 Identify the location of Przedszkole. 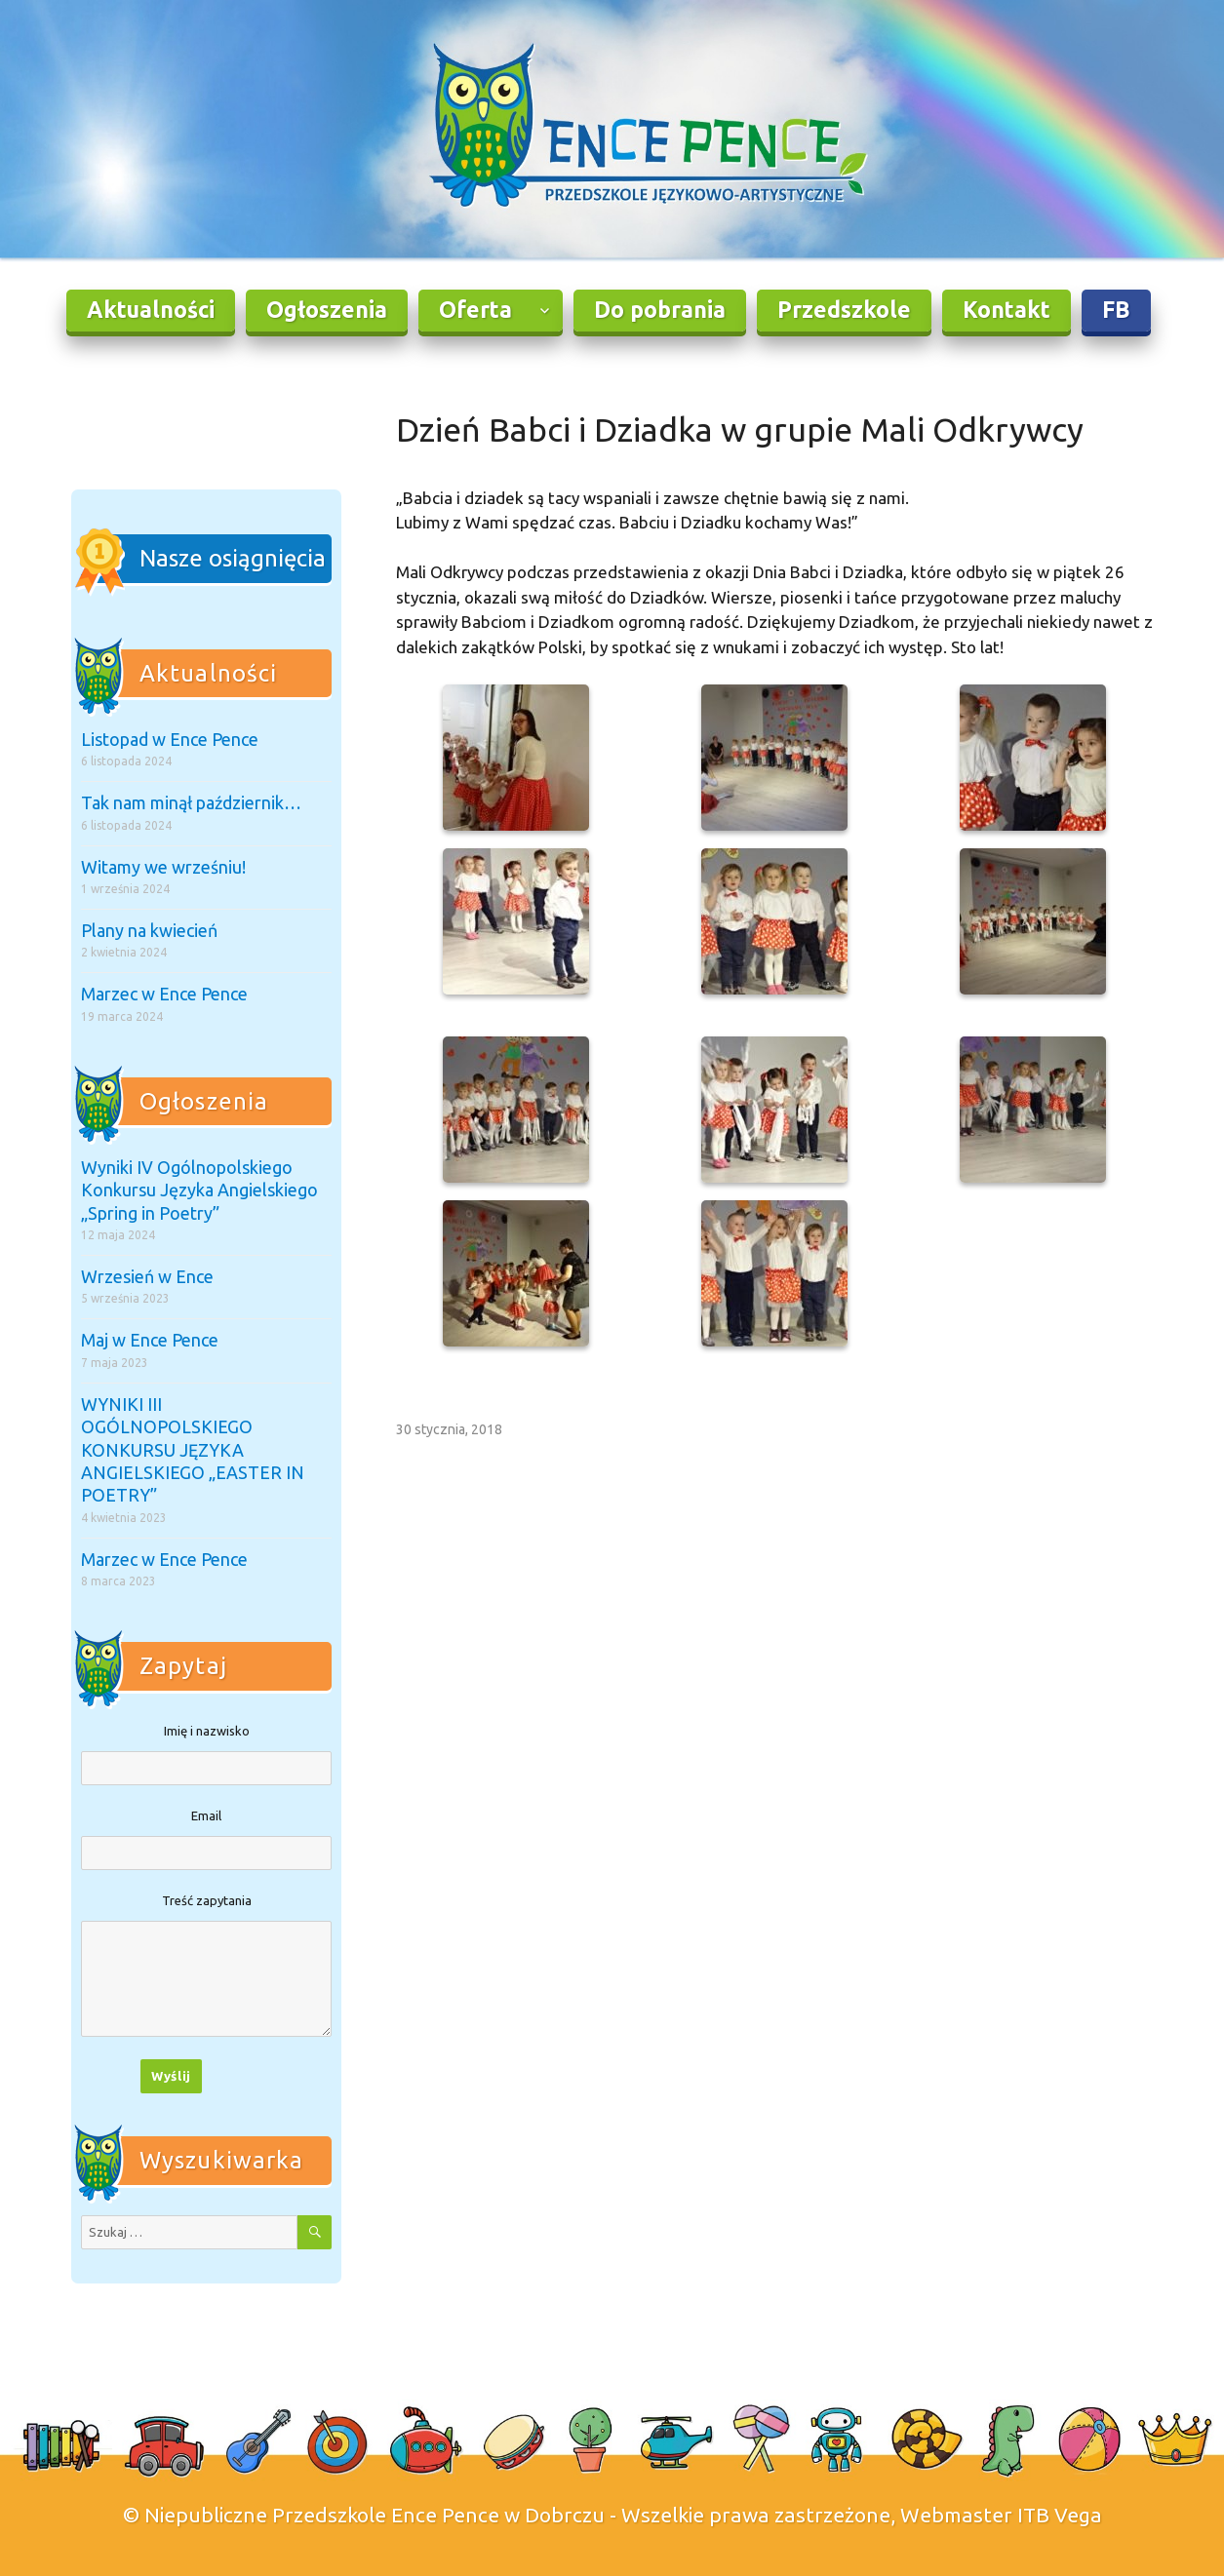
(844, 309).